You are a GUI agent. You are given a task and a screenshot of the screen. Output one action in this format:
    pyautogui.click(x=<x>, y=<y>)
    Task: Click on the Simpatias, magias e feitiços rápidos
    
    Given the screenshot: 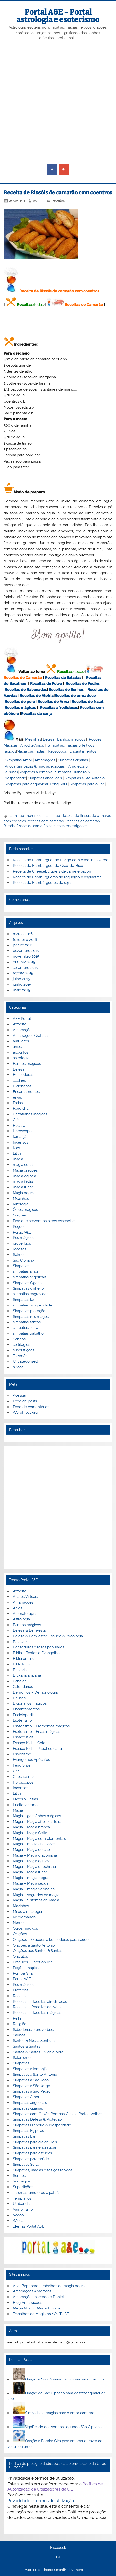 What is the action you would take?
    pyautogui.click(x=42, y=2170)
    